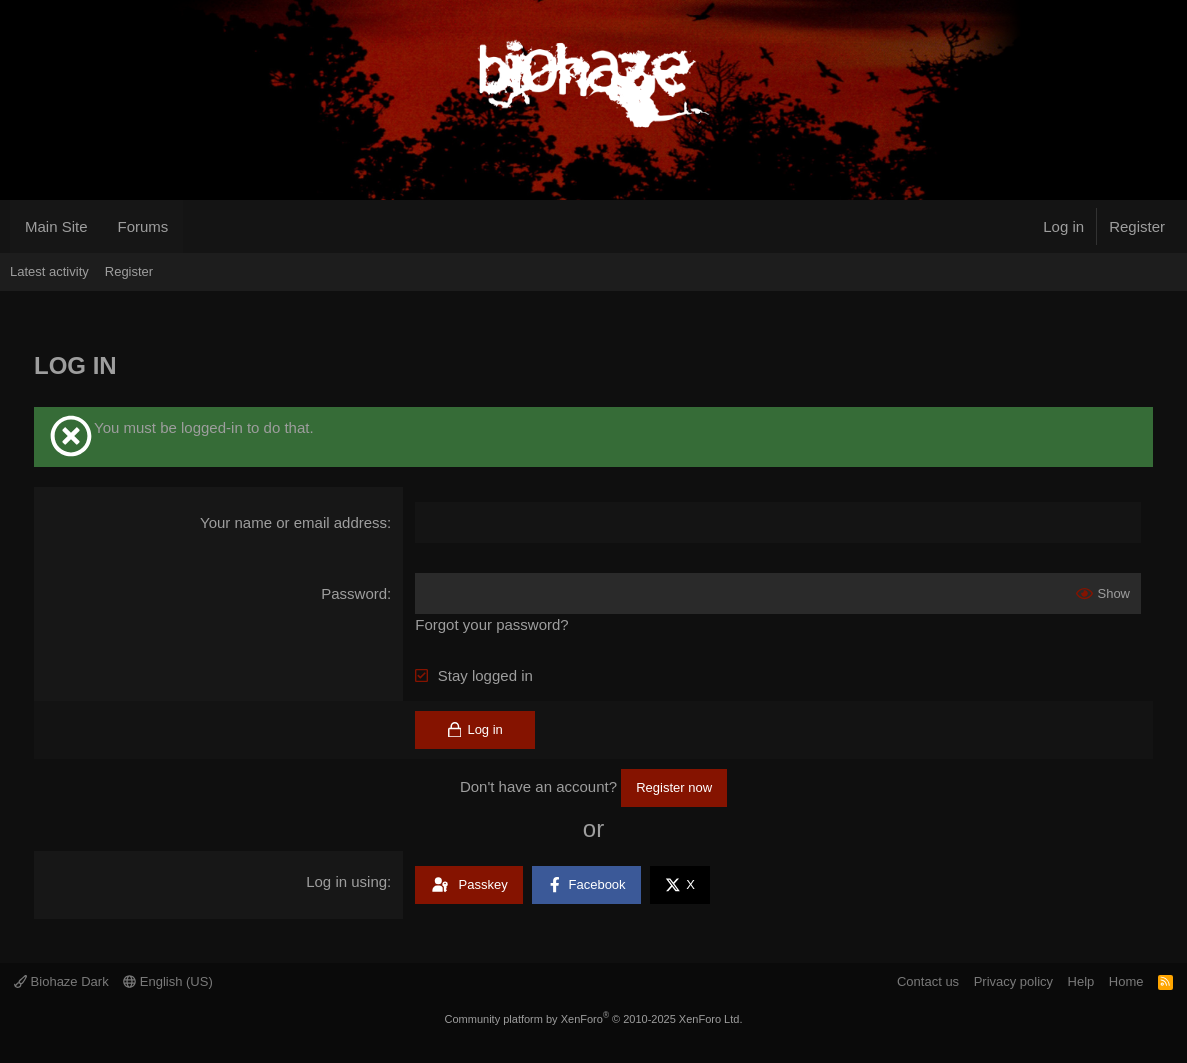  Describe the element at coordinates (1126, 981) in the screenshot. I see `Home` at that location.